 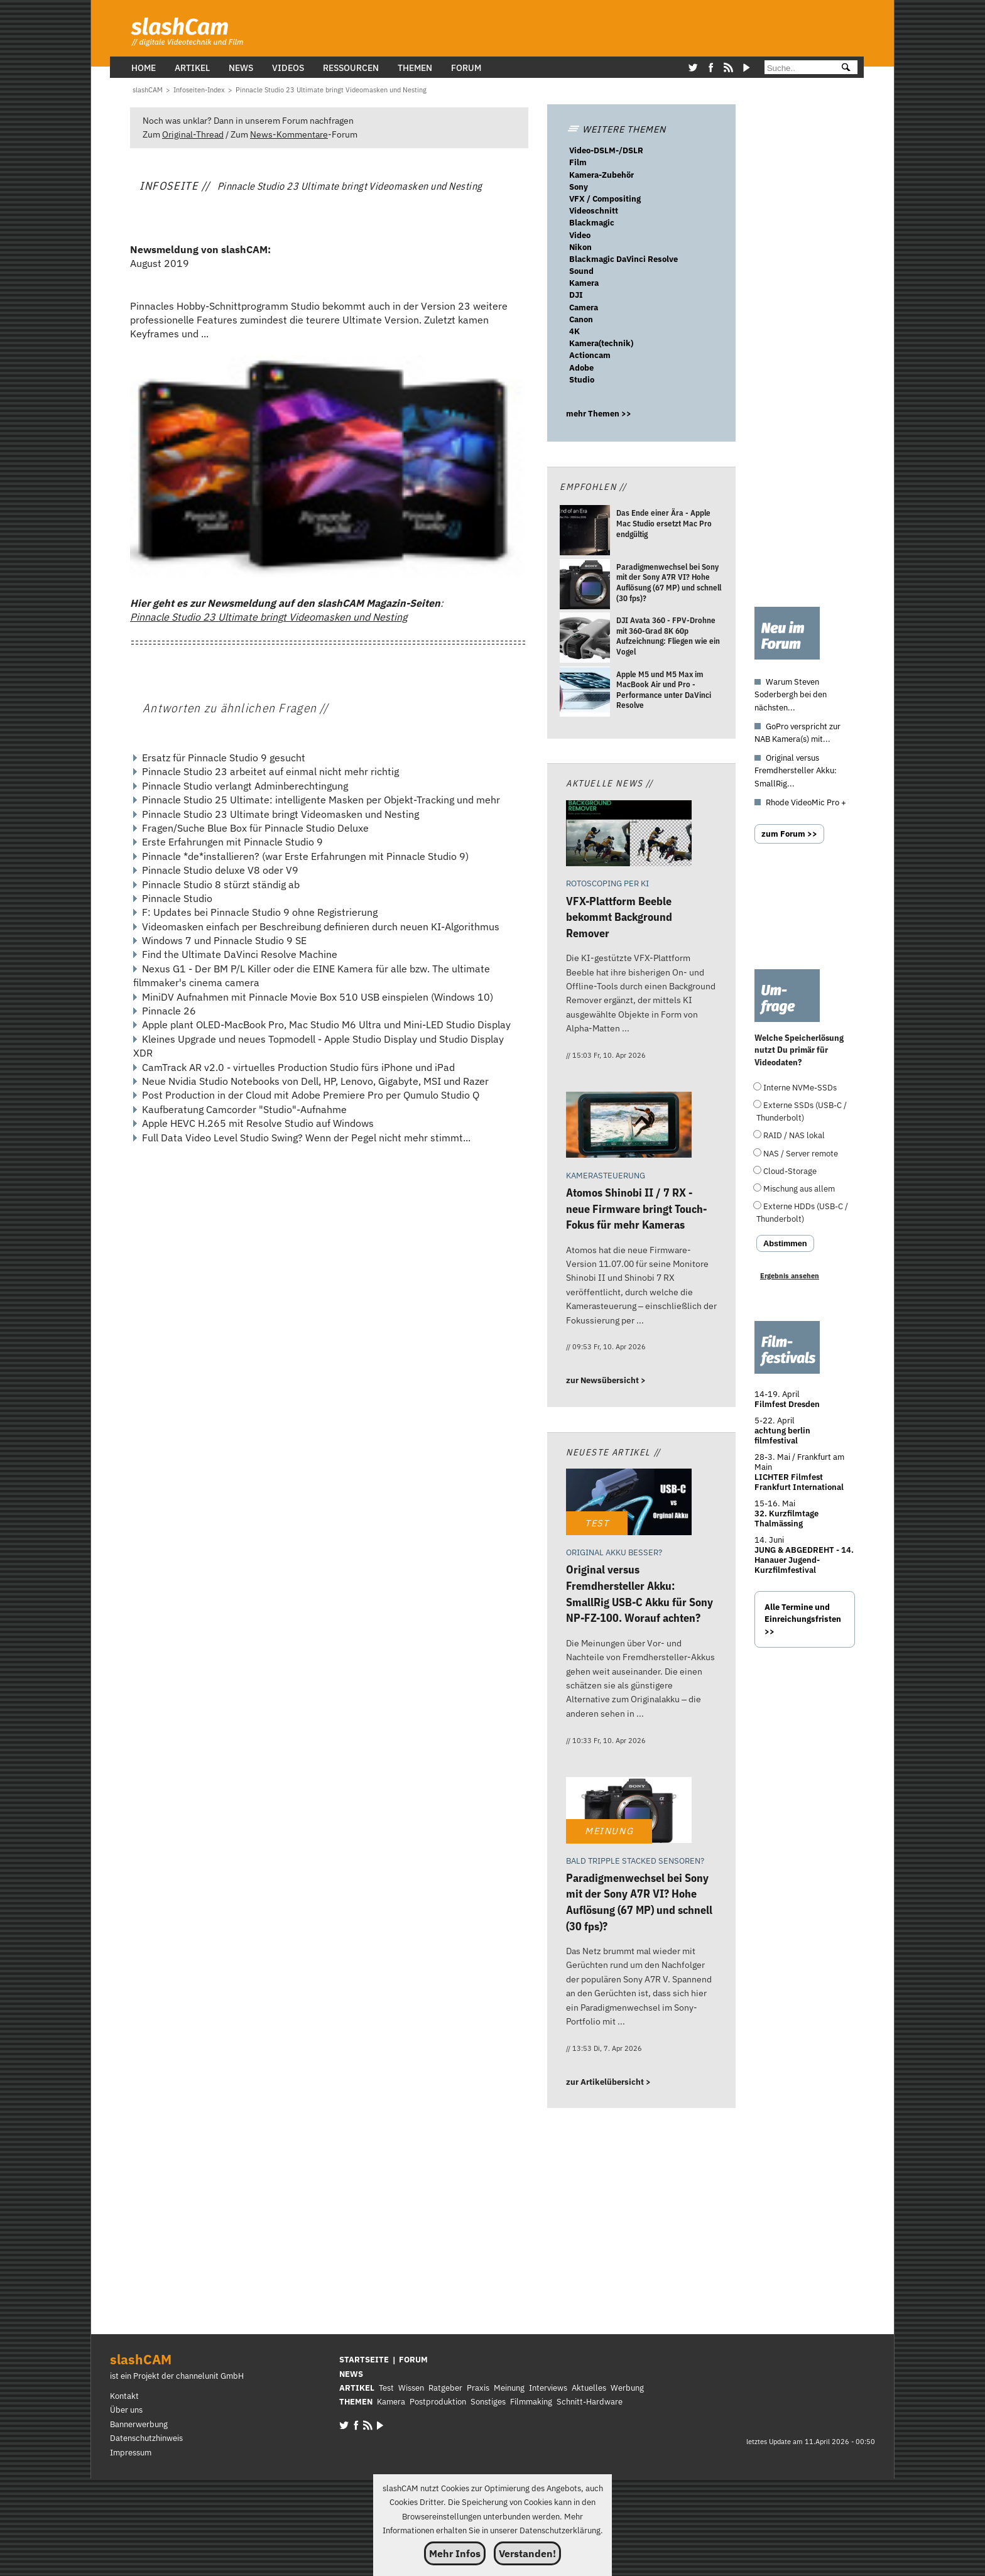 What do you see at coordinates (509, 2388) in the screenshot?
I see `Meinung` at bounding box center [509, 2388].